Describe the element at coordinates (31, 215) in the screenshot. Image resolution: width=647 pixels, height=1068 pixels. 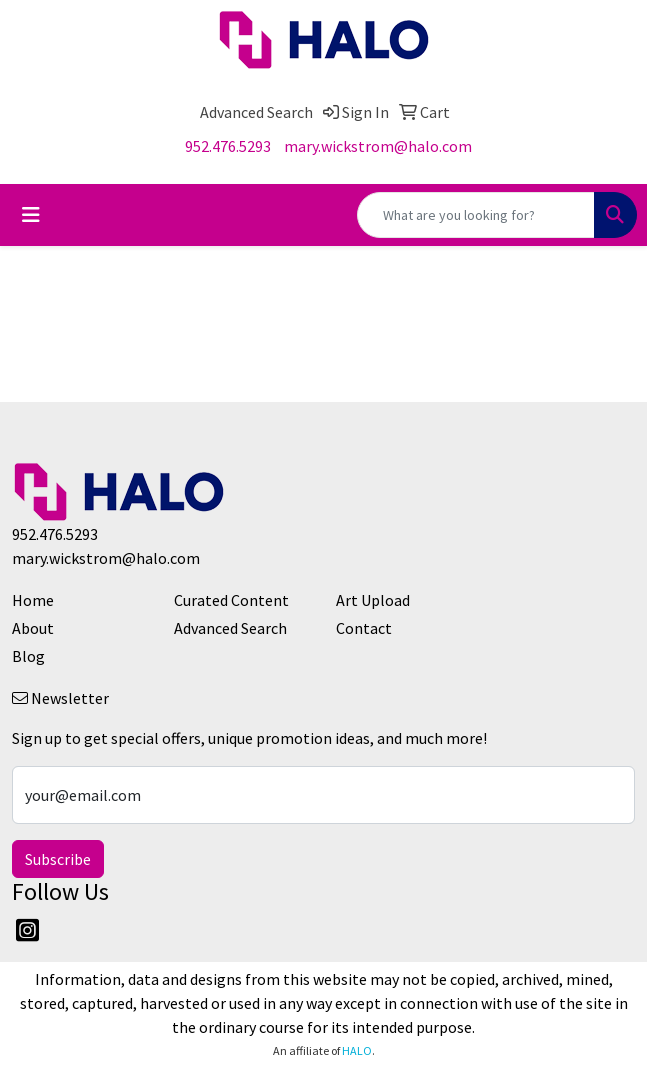
I see `[Toggle navigation]` at that location.